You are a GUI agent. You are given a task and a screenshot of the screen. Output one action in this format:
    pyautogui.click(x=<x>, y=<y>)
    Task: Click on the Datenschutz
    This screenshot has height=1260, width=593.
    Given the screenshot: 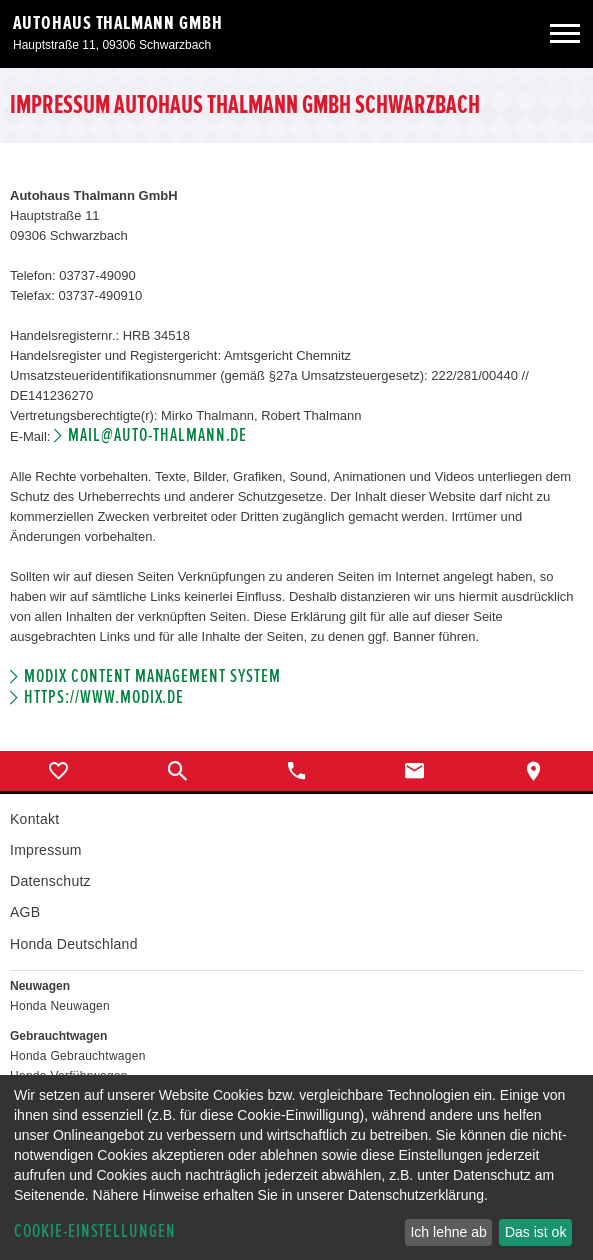 What is the action you would take?
    pyautogui.click(x=50, y=881)
    